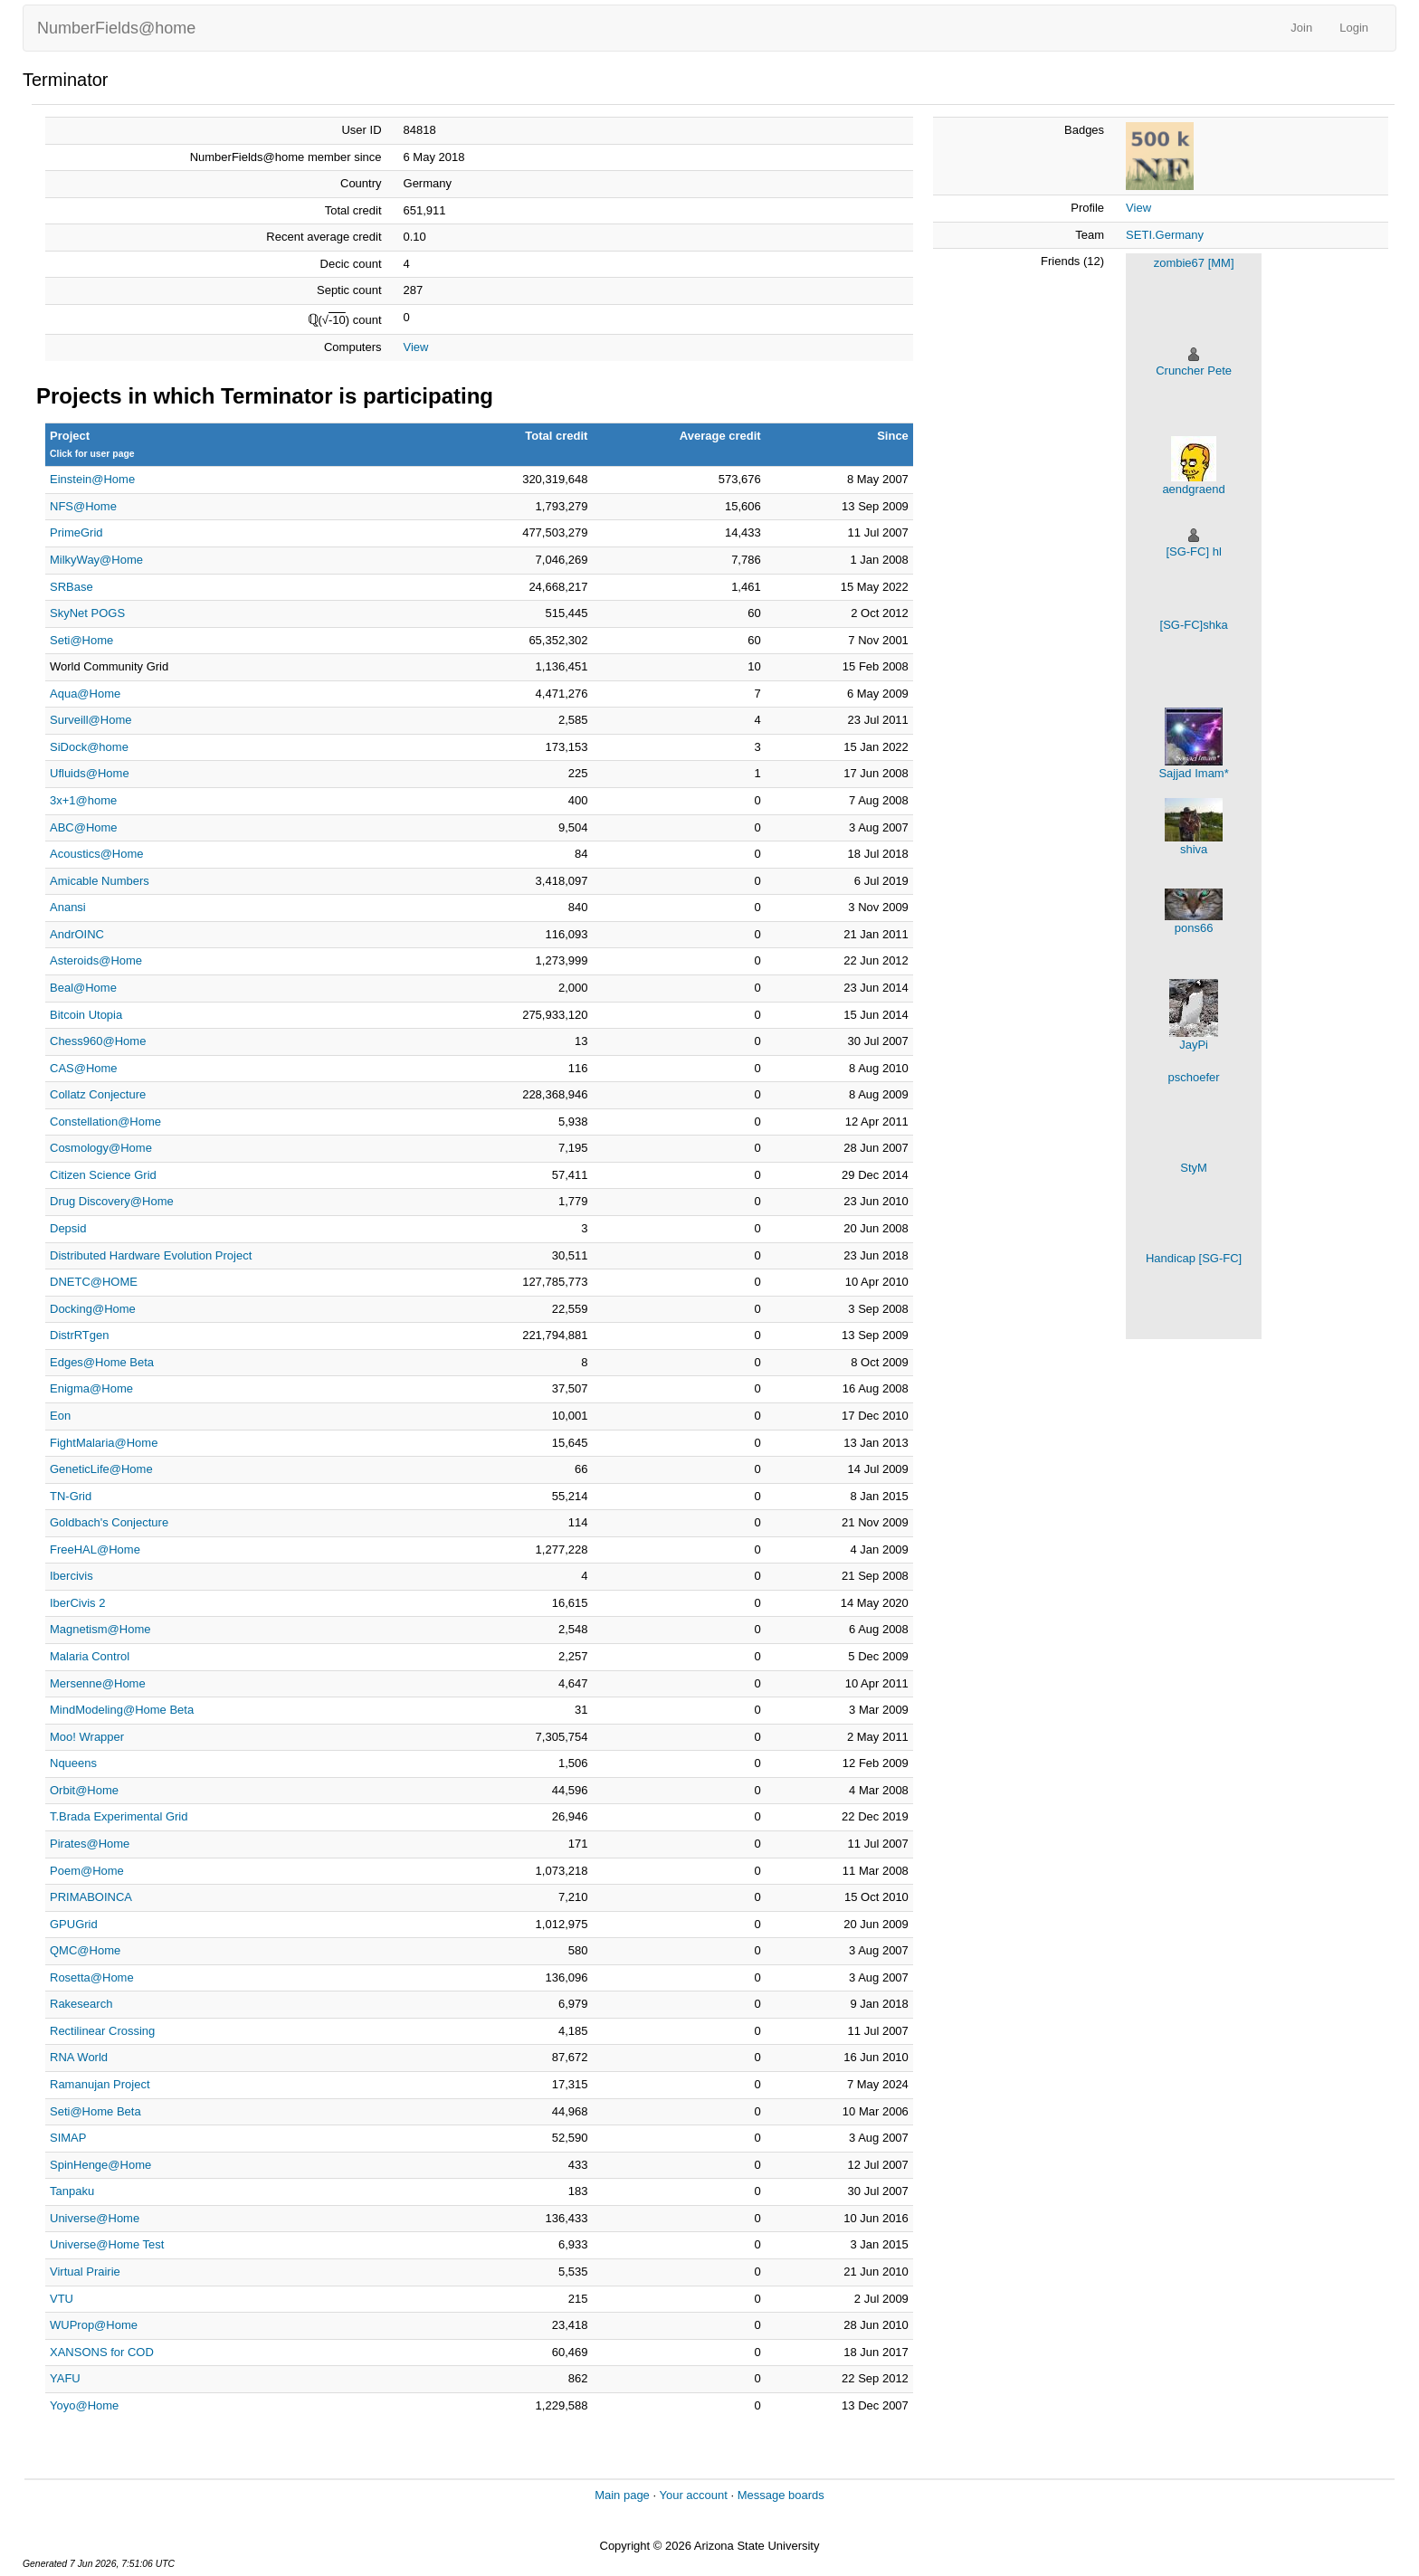  Describe the element at coordinates (81, 640) in the screenshot. I see `Seti@Home` at that location.